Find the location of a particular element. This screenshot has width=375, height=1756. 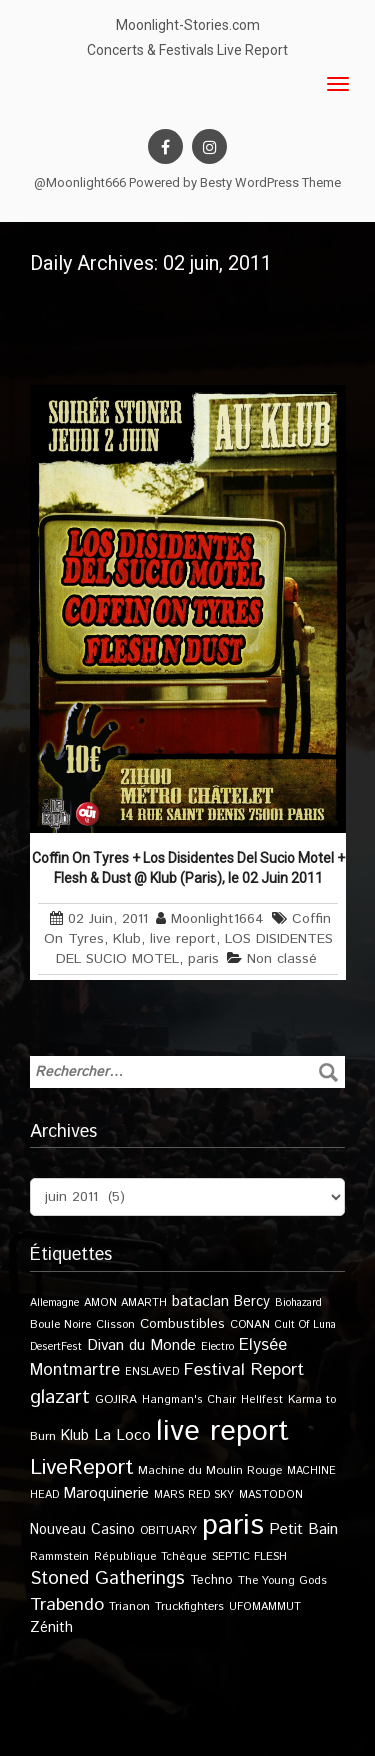

MASTODON [MASTODON (10 éléments)] is located at coordinates (271, 1495).